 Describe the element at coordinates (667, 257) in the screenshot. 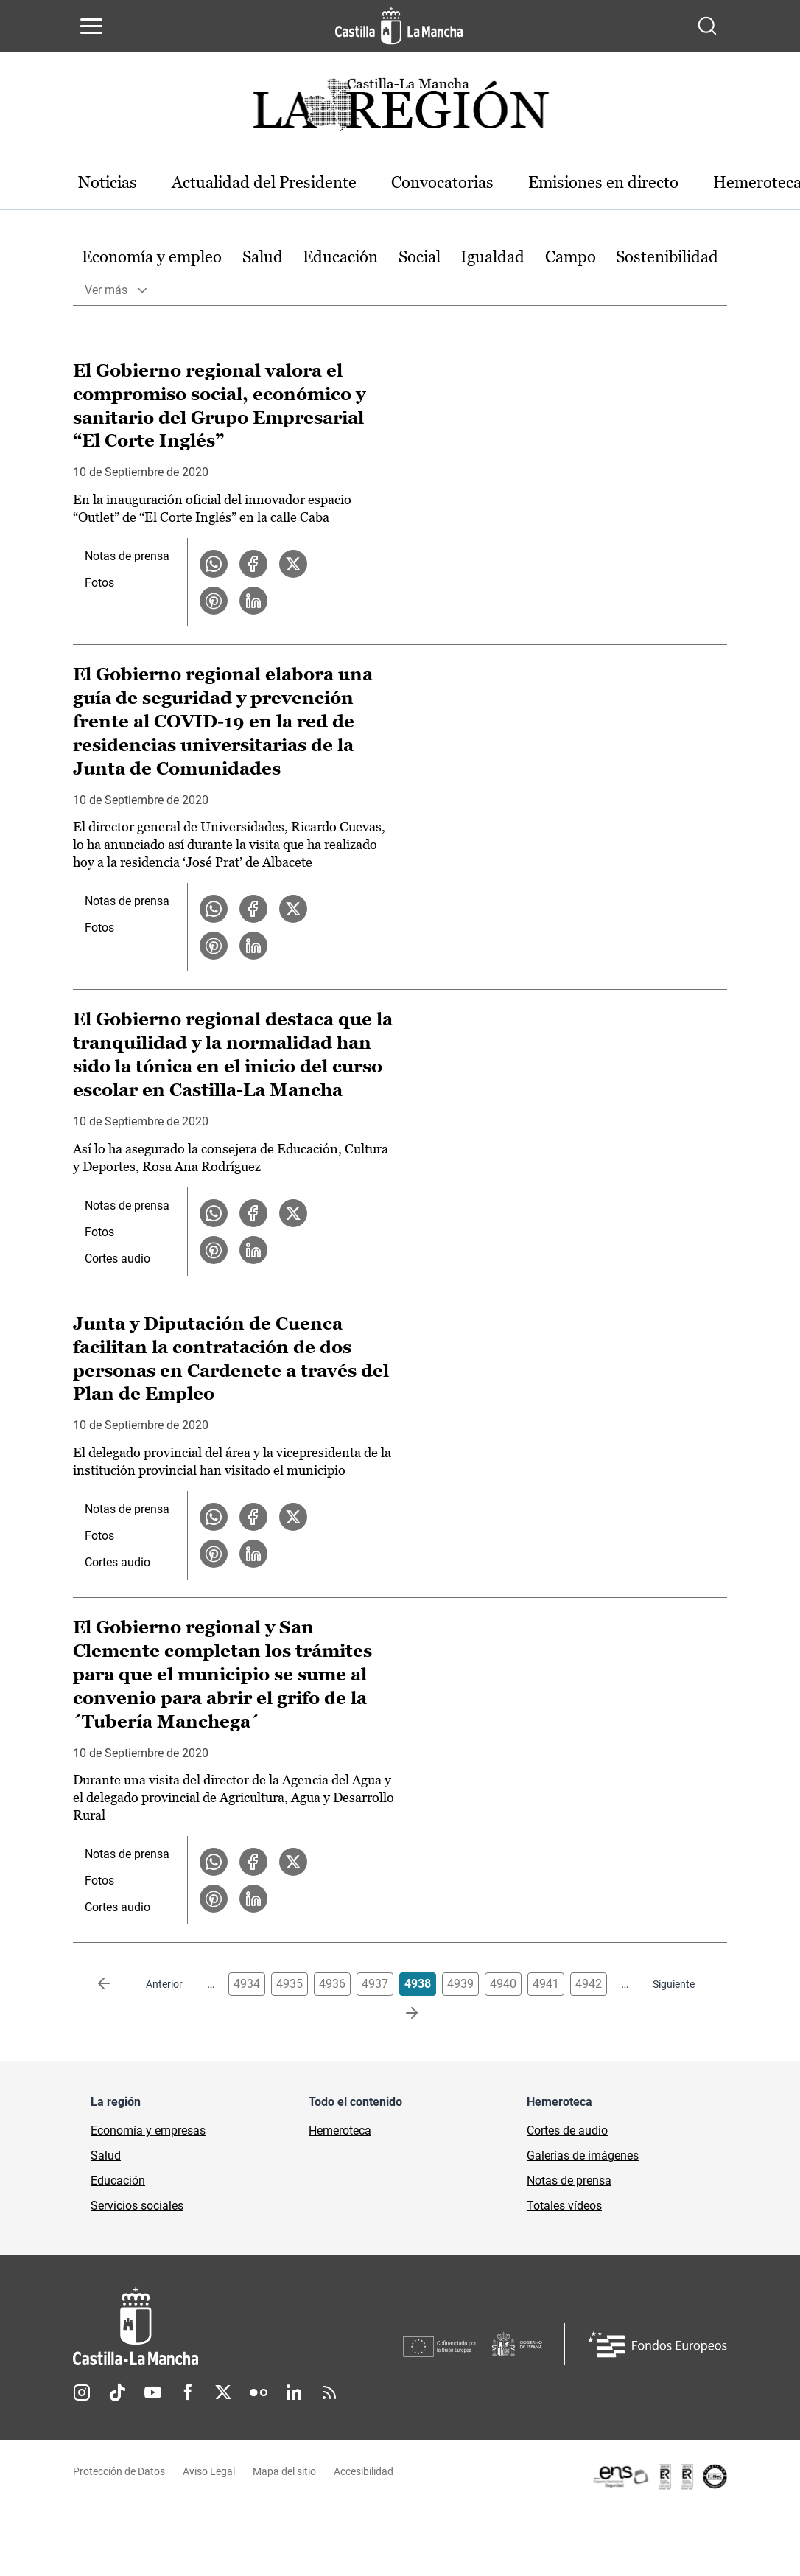

I see `Sostenibilidad` at that location.